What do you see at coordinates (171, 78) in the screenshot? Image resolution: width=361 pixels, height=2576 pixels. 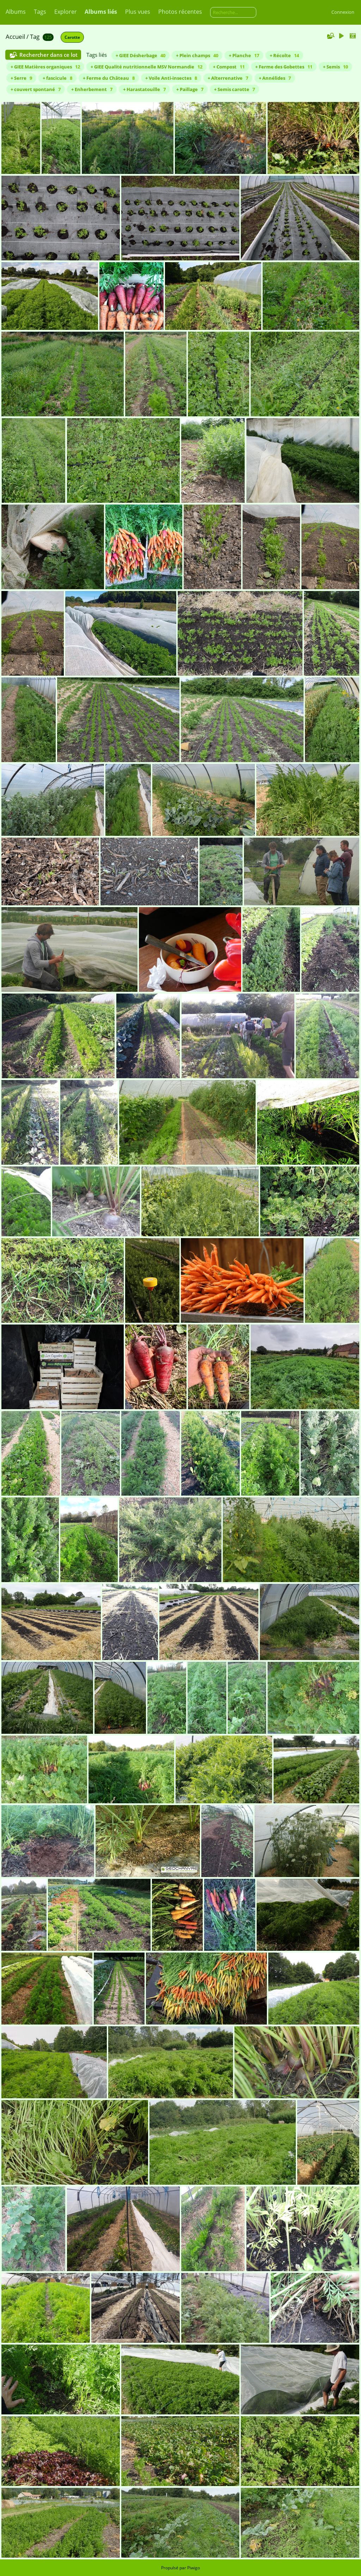 I see `+ Voile Anti-insectes` at bounding box center [171, 78].